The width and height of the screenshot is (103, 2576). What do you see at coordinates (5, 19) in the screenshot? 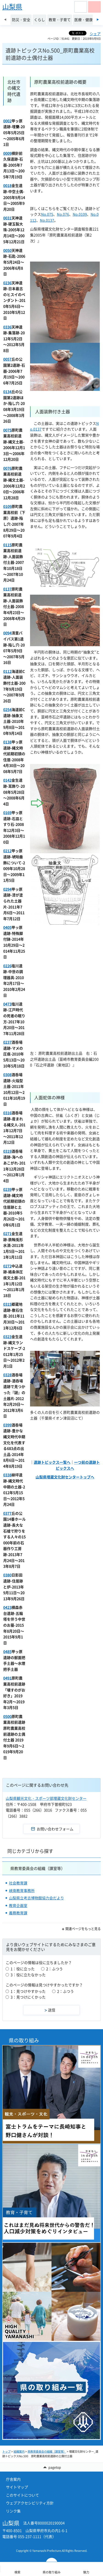
I see `前のスライドを表示 [Previous slide]` at bounding box center [5, 19].